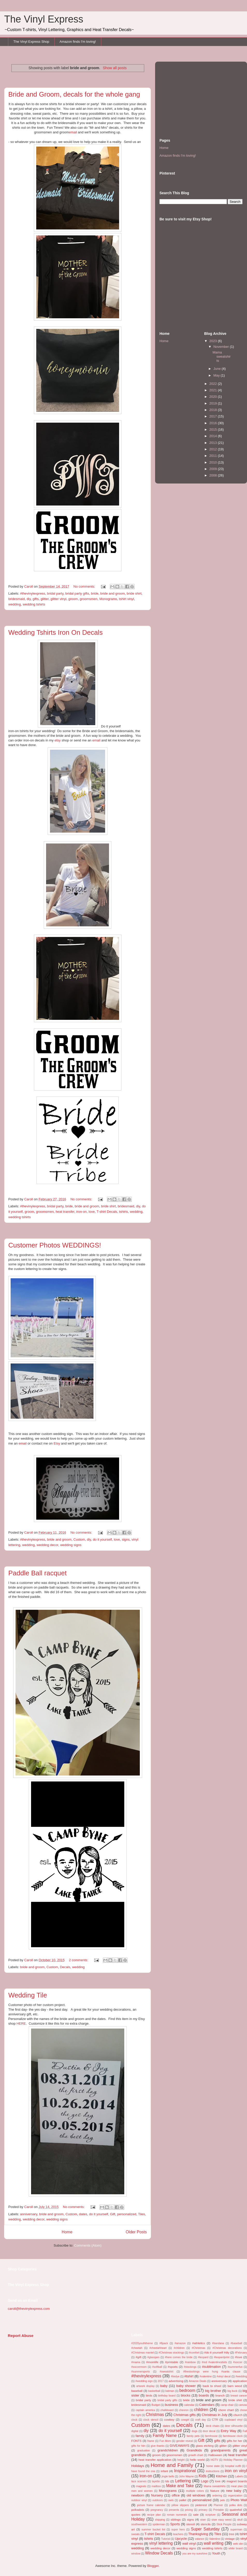 The height and width of the screenshot is (2576, 247). What do you see at coordinates (32, 593) in the screenshot?
I see `#thevinylexpress` at bounding box center [32, 593].